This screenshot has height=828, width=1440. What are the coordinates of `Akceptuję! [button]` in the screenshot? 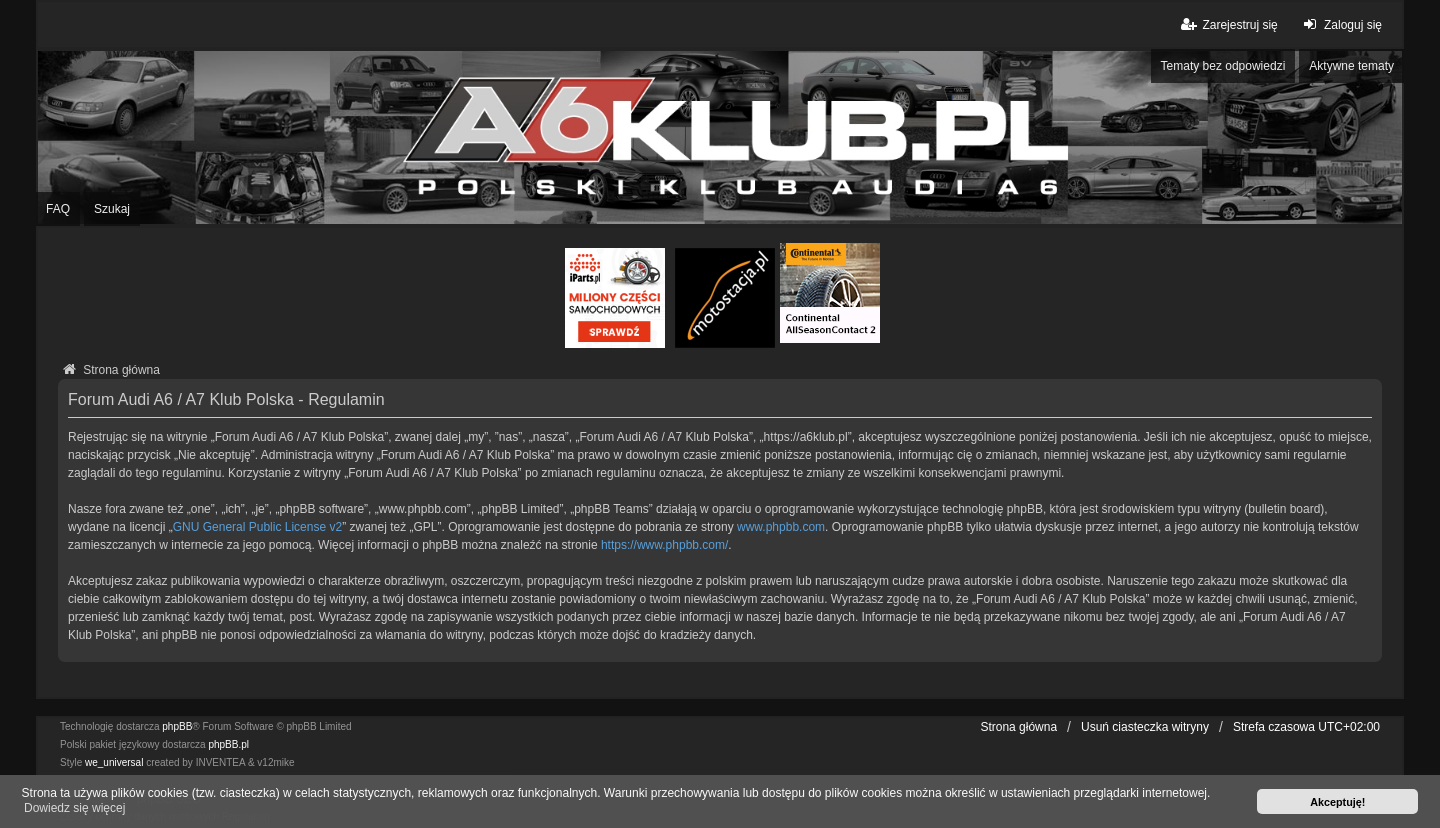 It's located at (1337, 802).